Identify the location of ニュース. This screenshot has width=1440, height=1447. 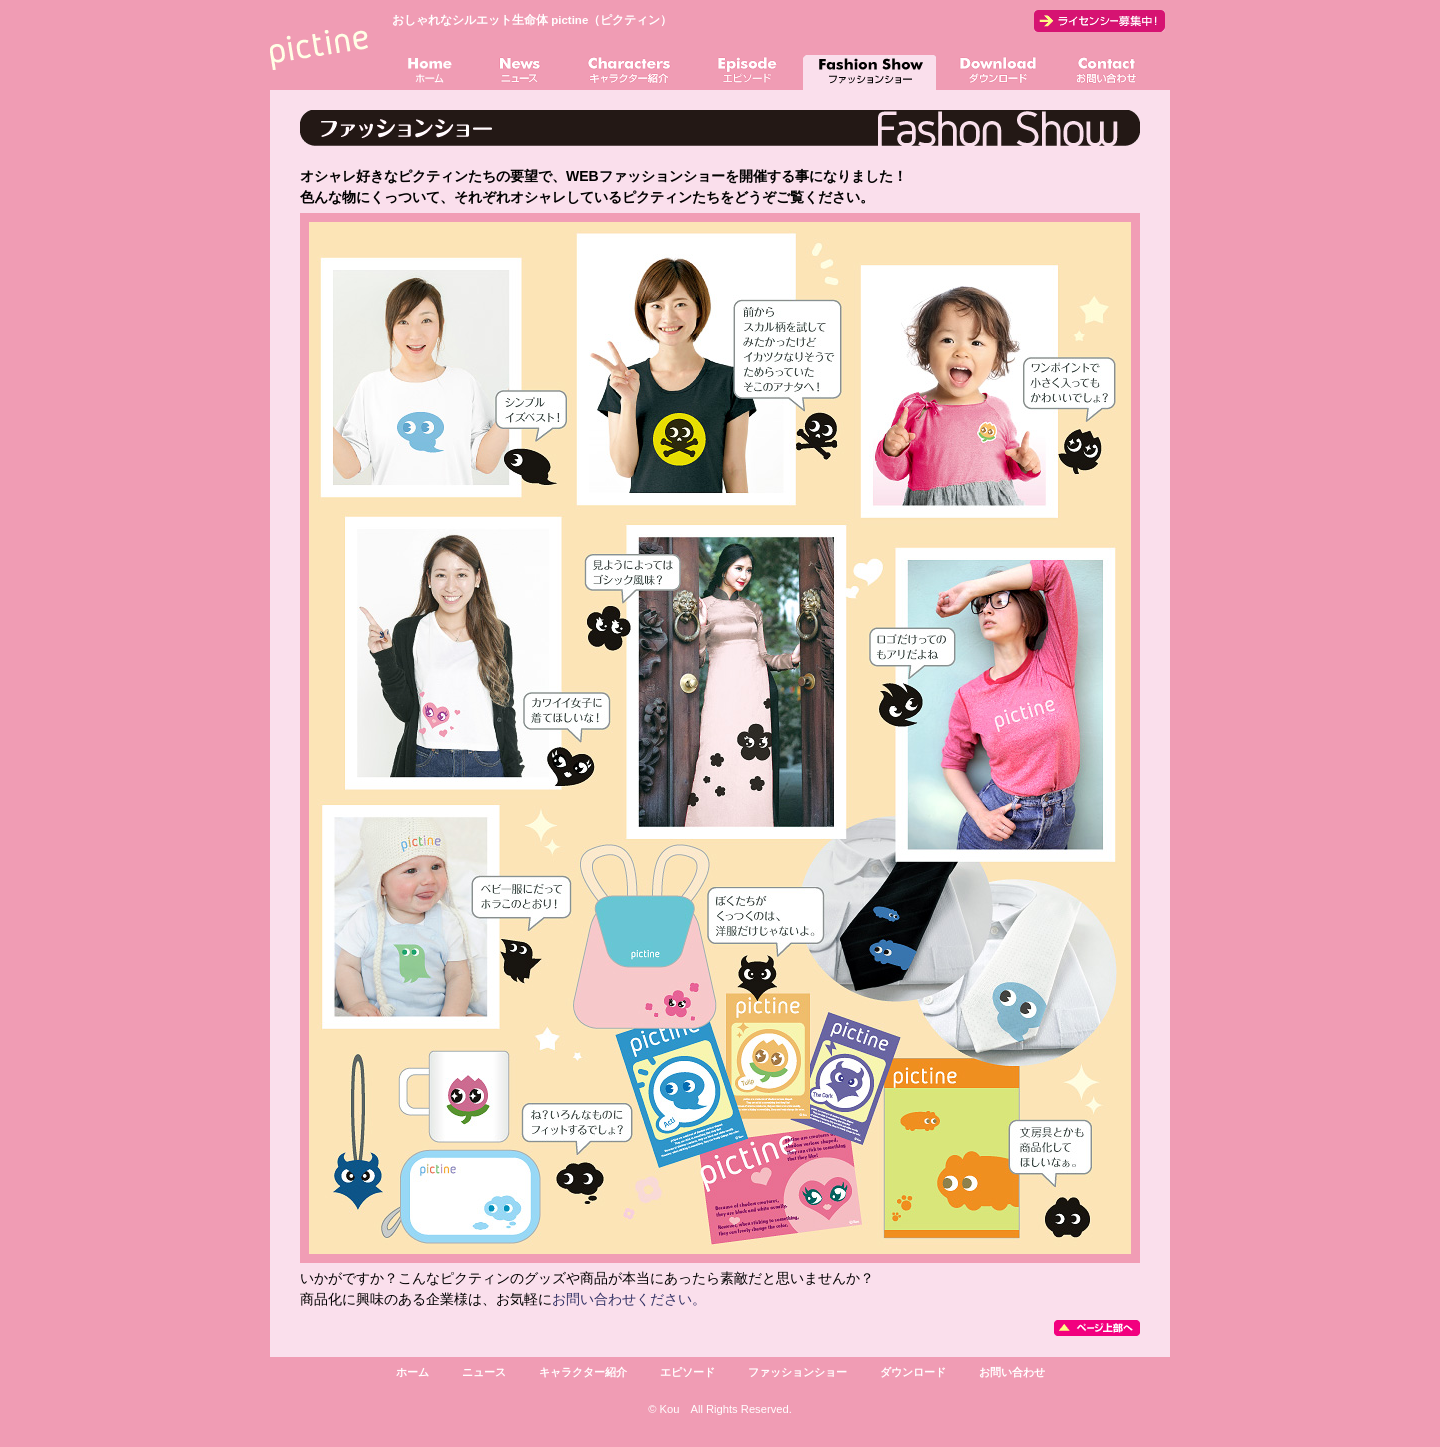
(484, 1372).